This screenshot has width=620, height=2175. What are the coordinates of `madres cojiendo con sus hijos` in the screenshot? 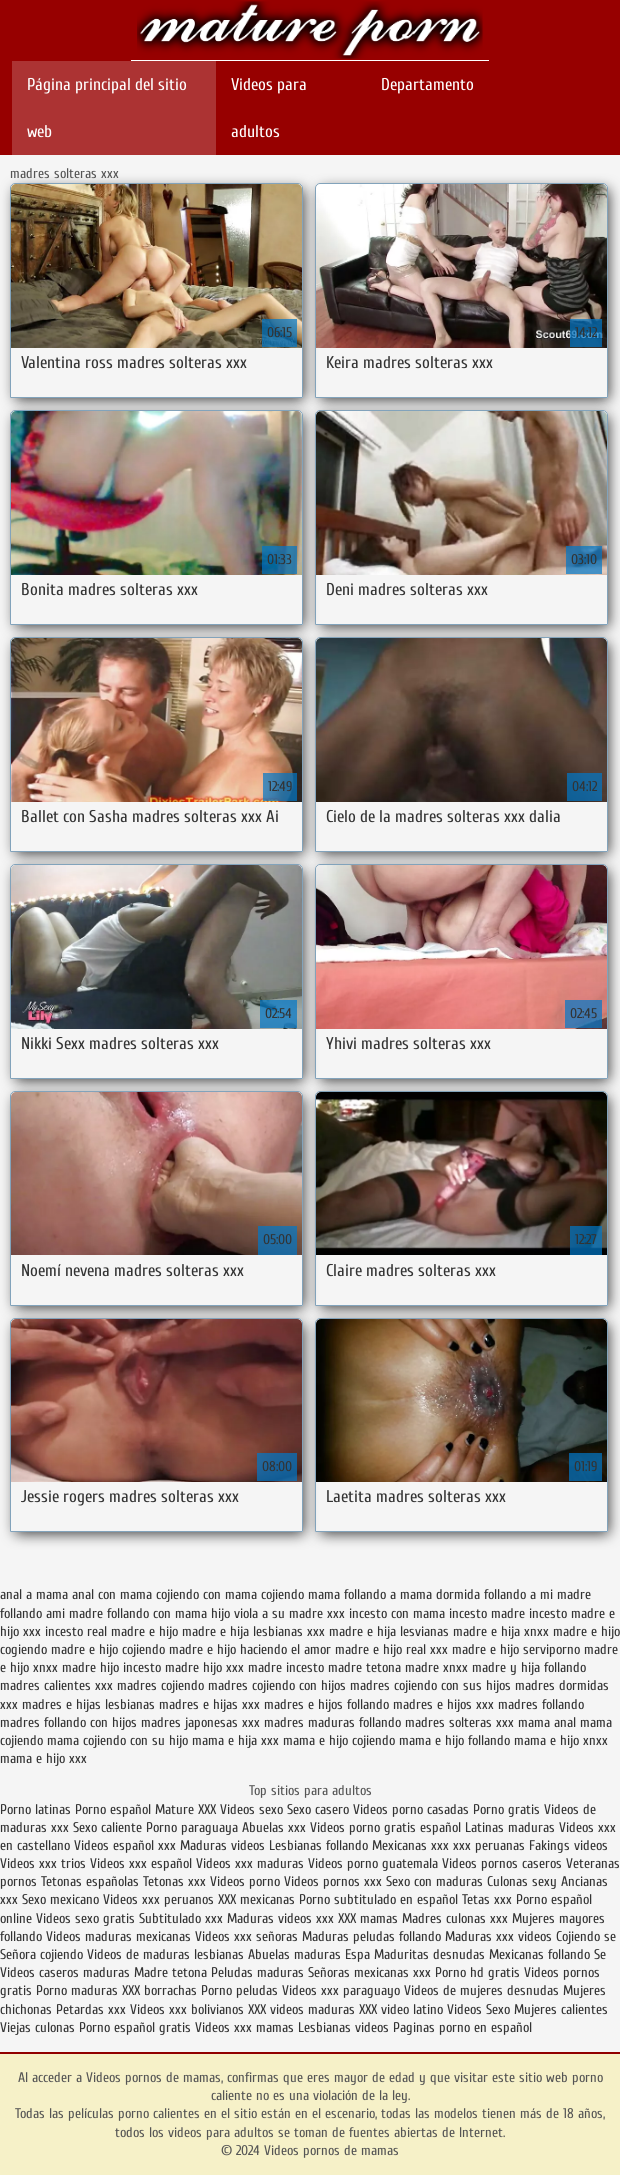 It's located at (430, 1685).